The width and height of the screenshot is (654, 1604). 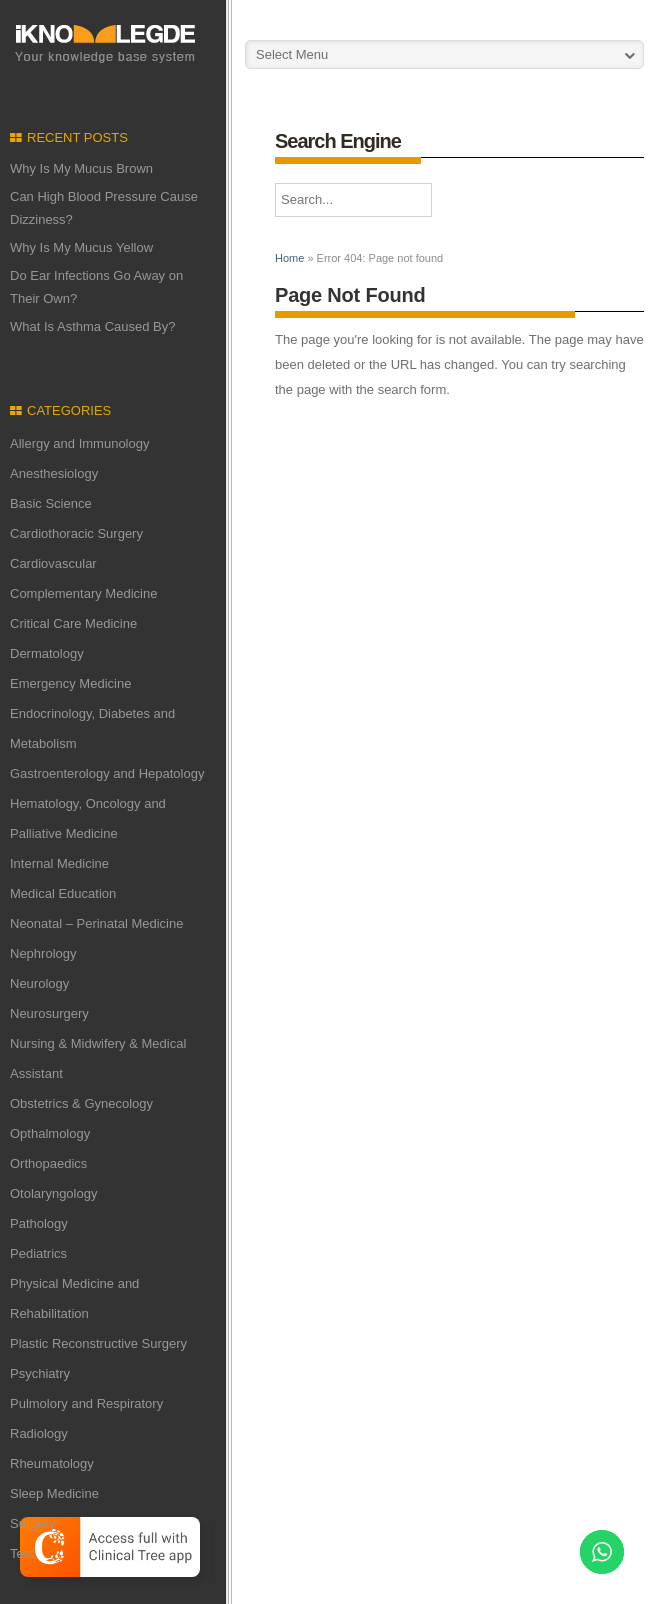 What do you see at coordinates (22, 1553) in the screenshot?
I see `Test` at bounding box center [22, 1553].